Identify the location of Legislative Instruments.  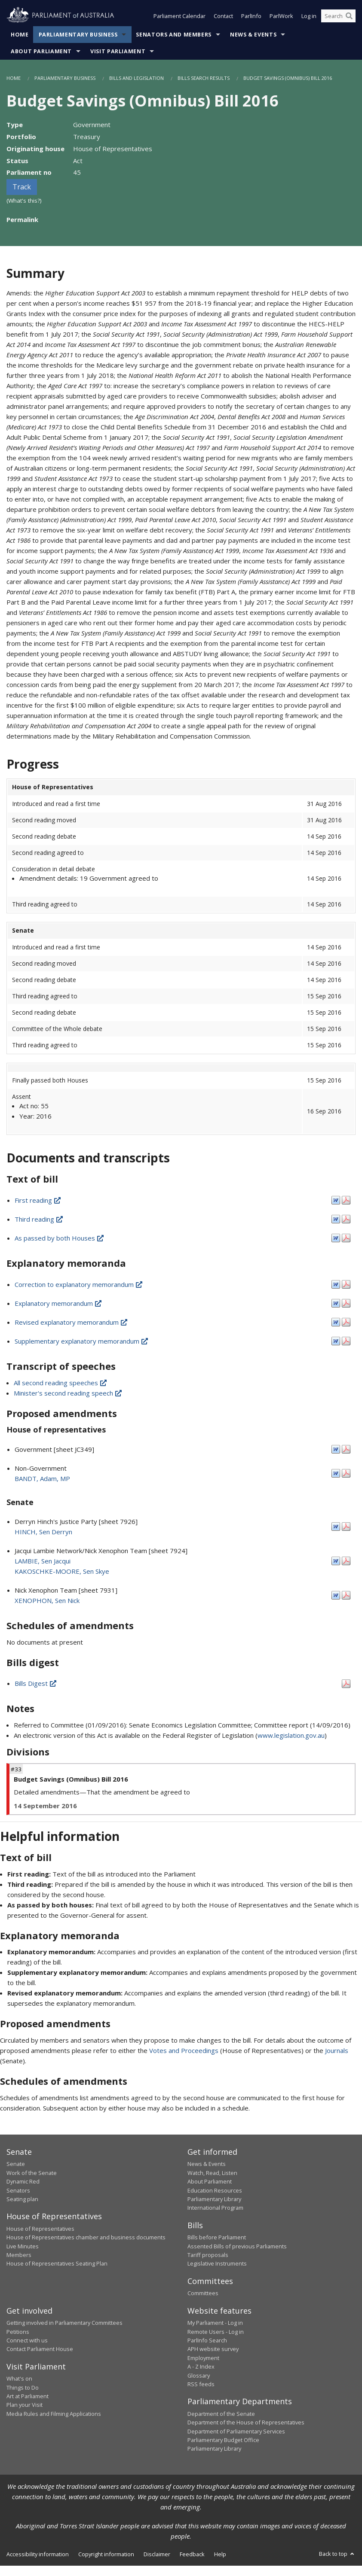
(217, 2263).